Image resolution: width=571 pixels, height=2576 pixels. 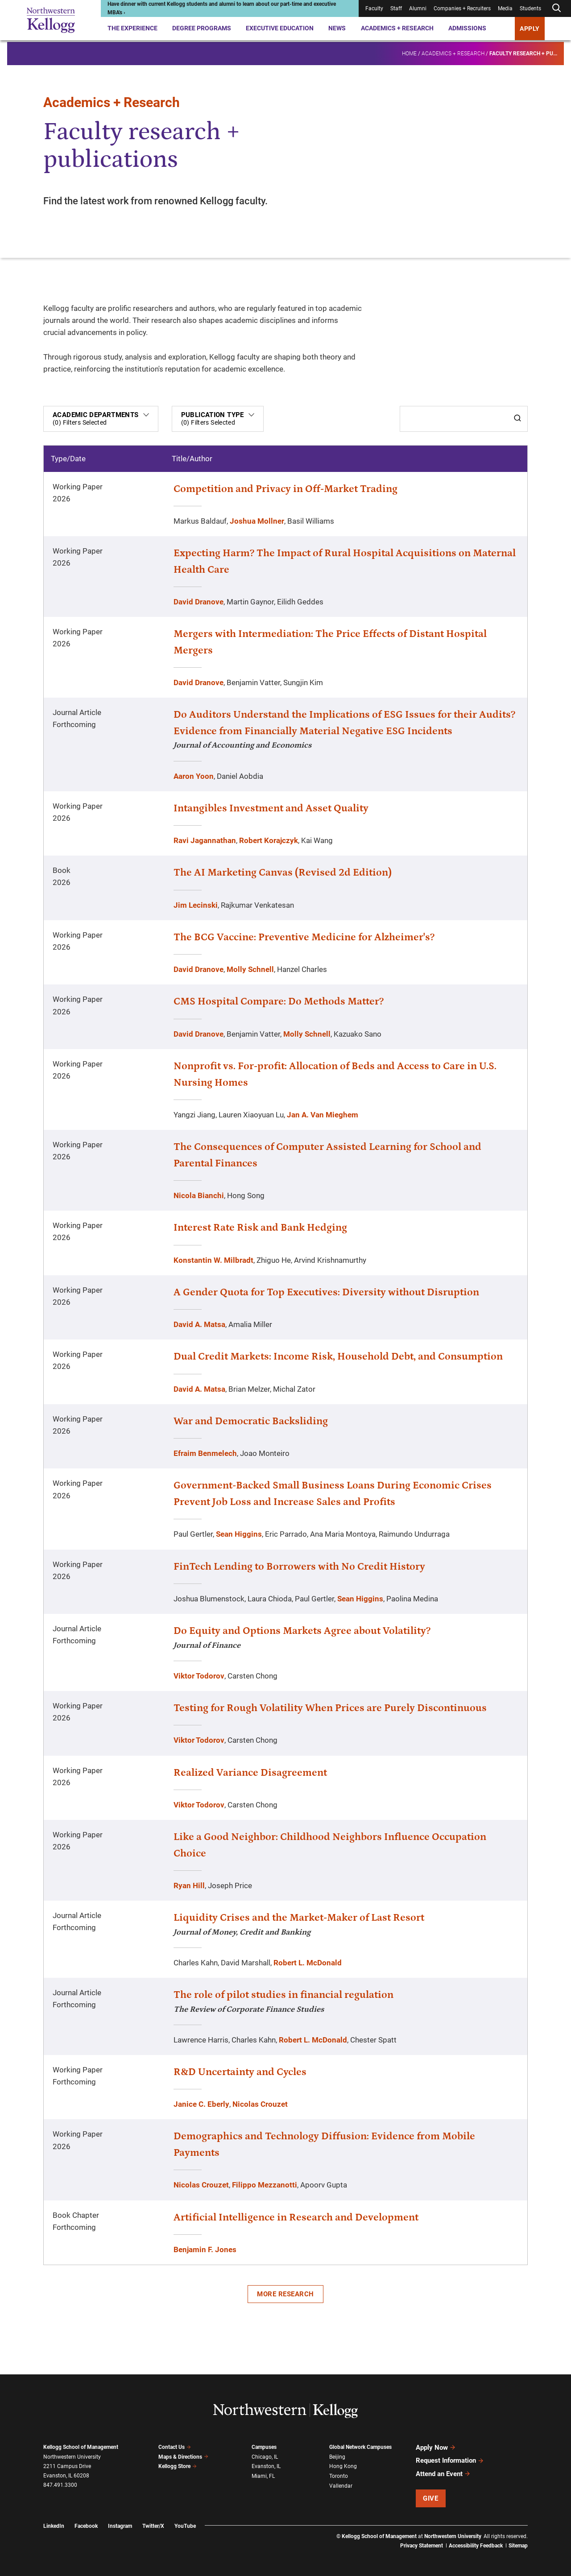 I want to click on Efraim Benmelech, so click(x=205, y=1453).